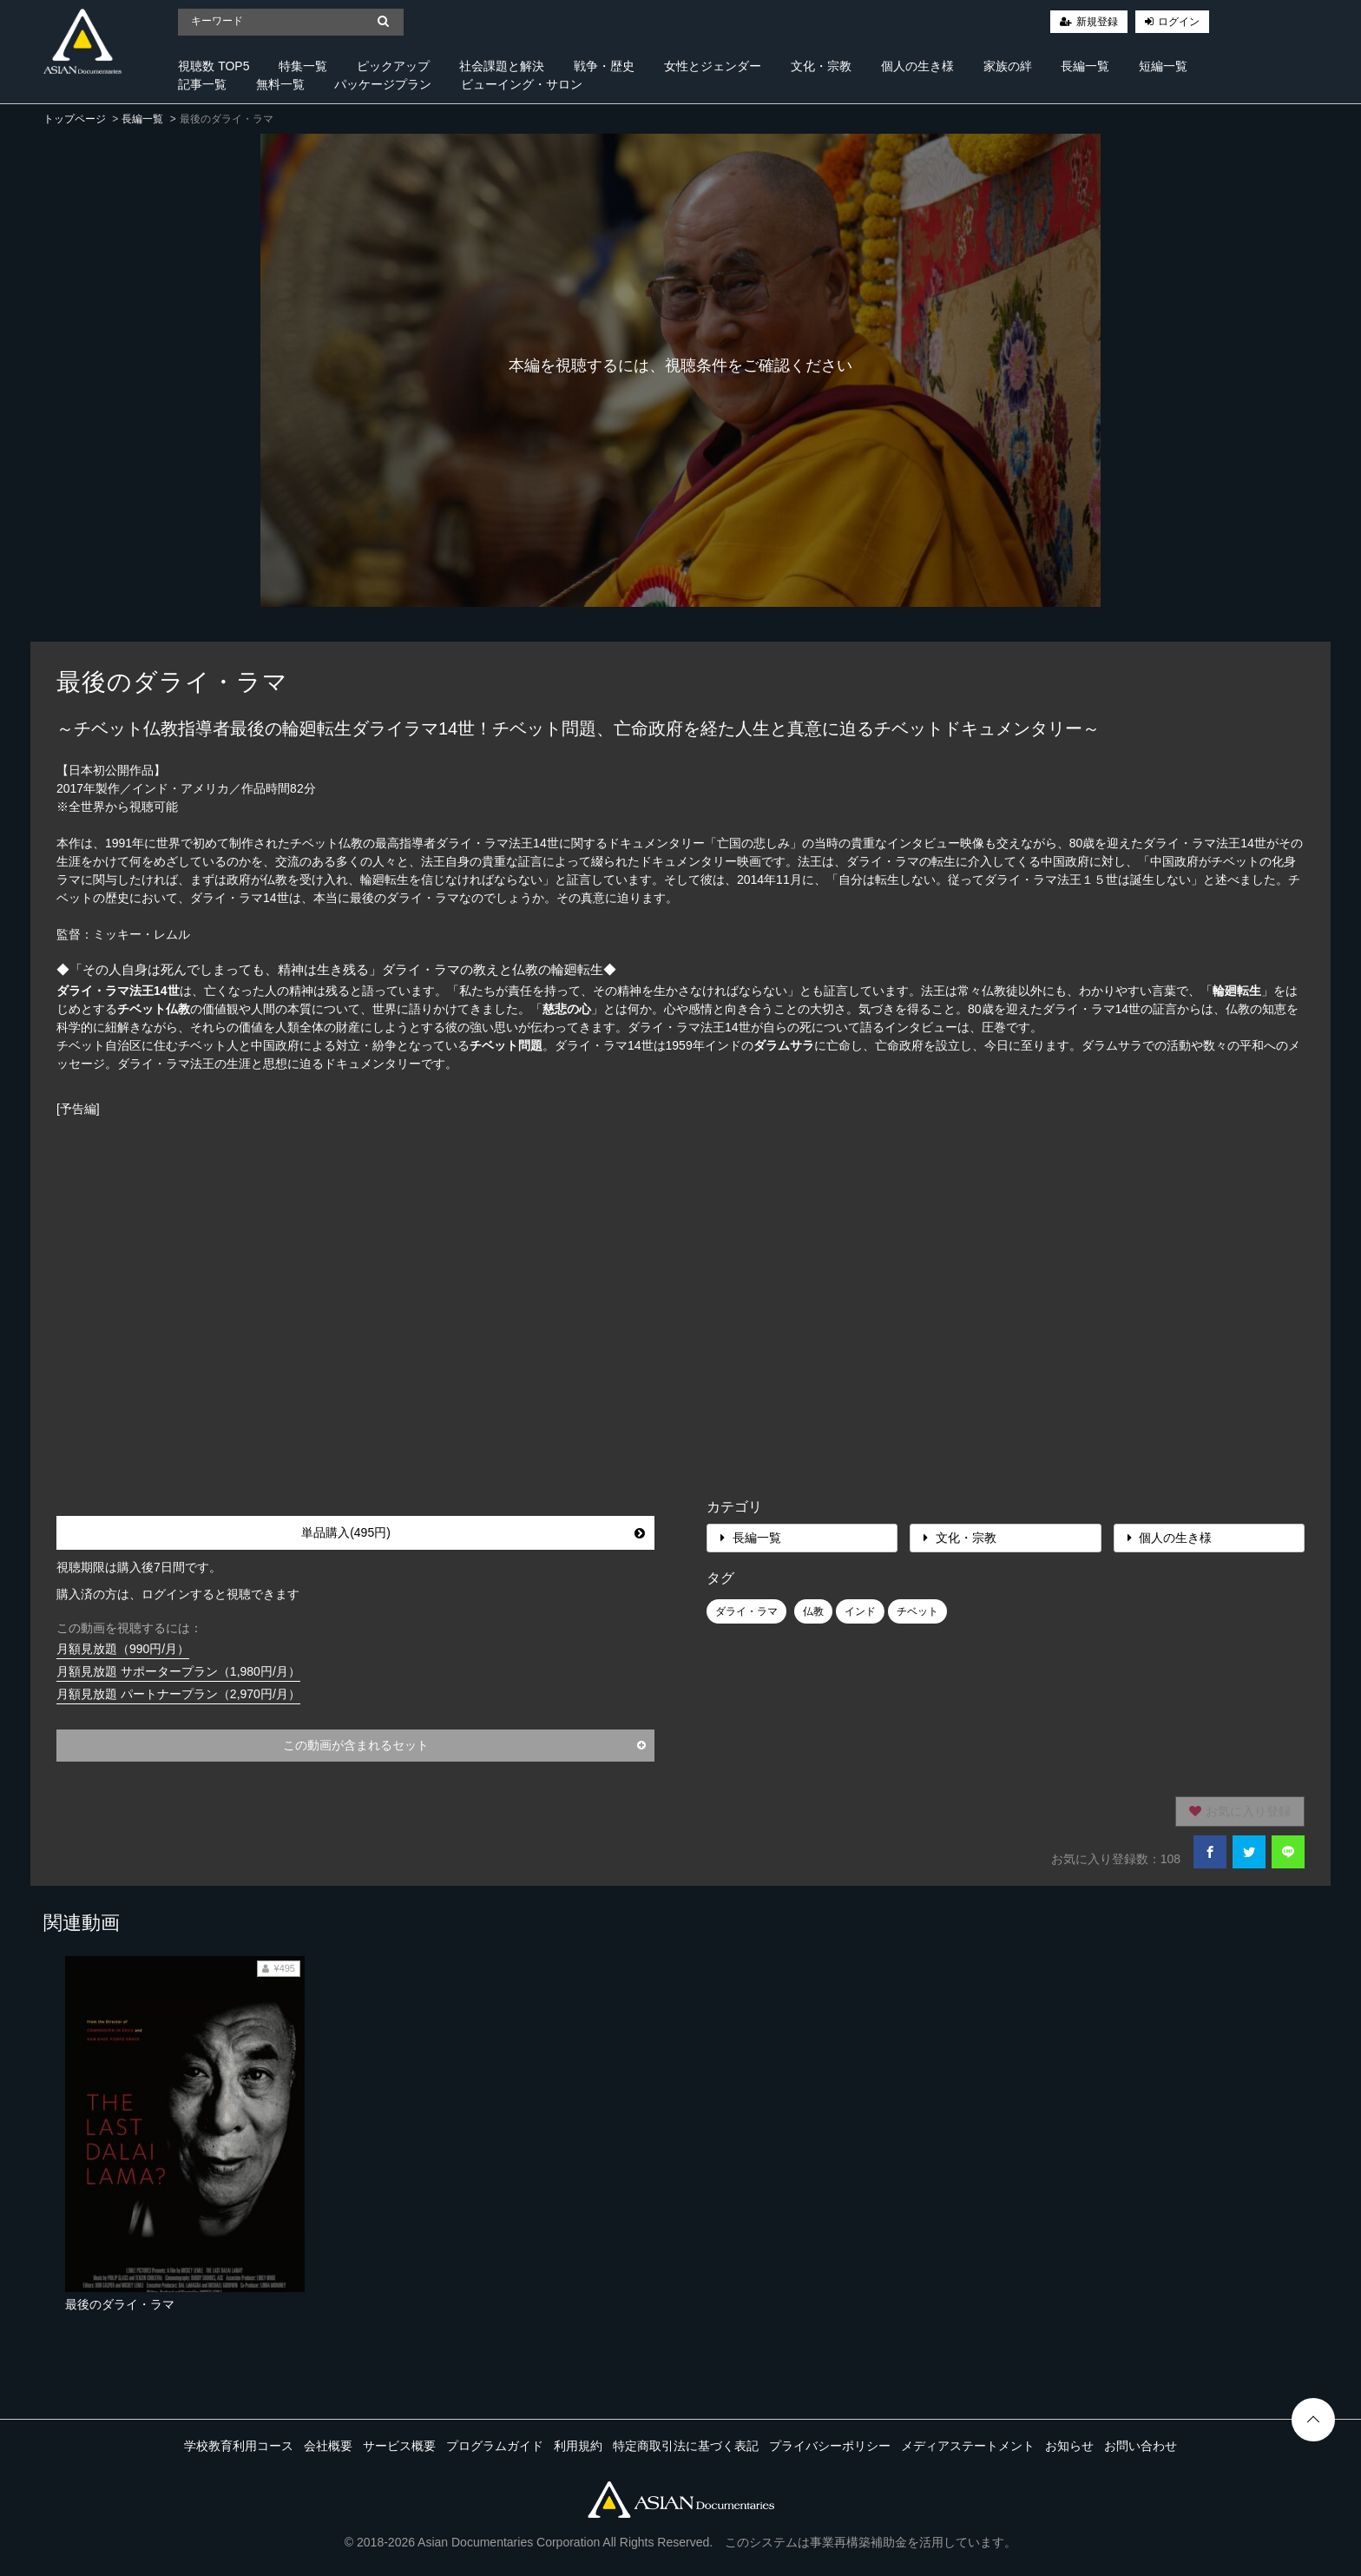  I want to click on 特集一覧, so click(303, 66).